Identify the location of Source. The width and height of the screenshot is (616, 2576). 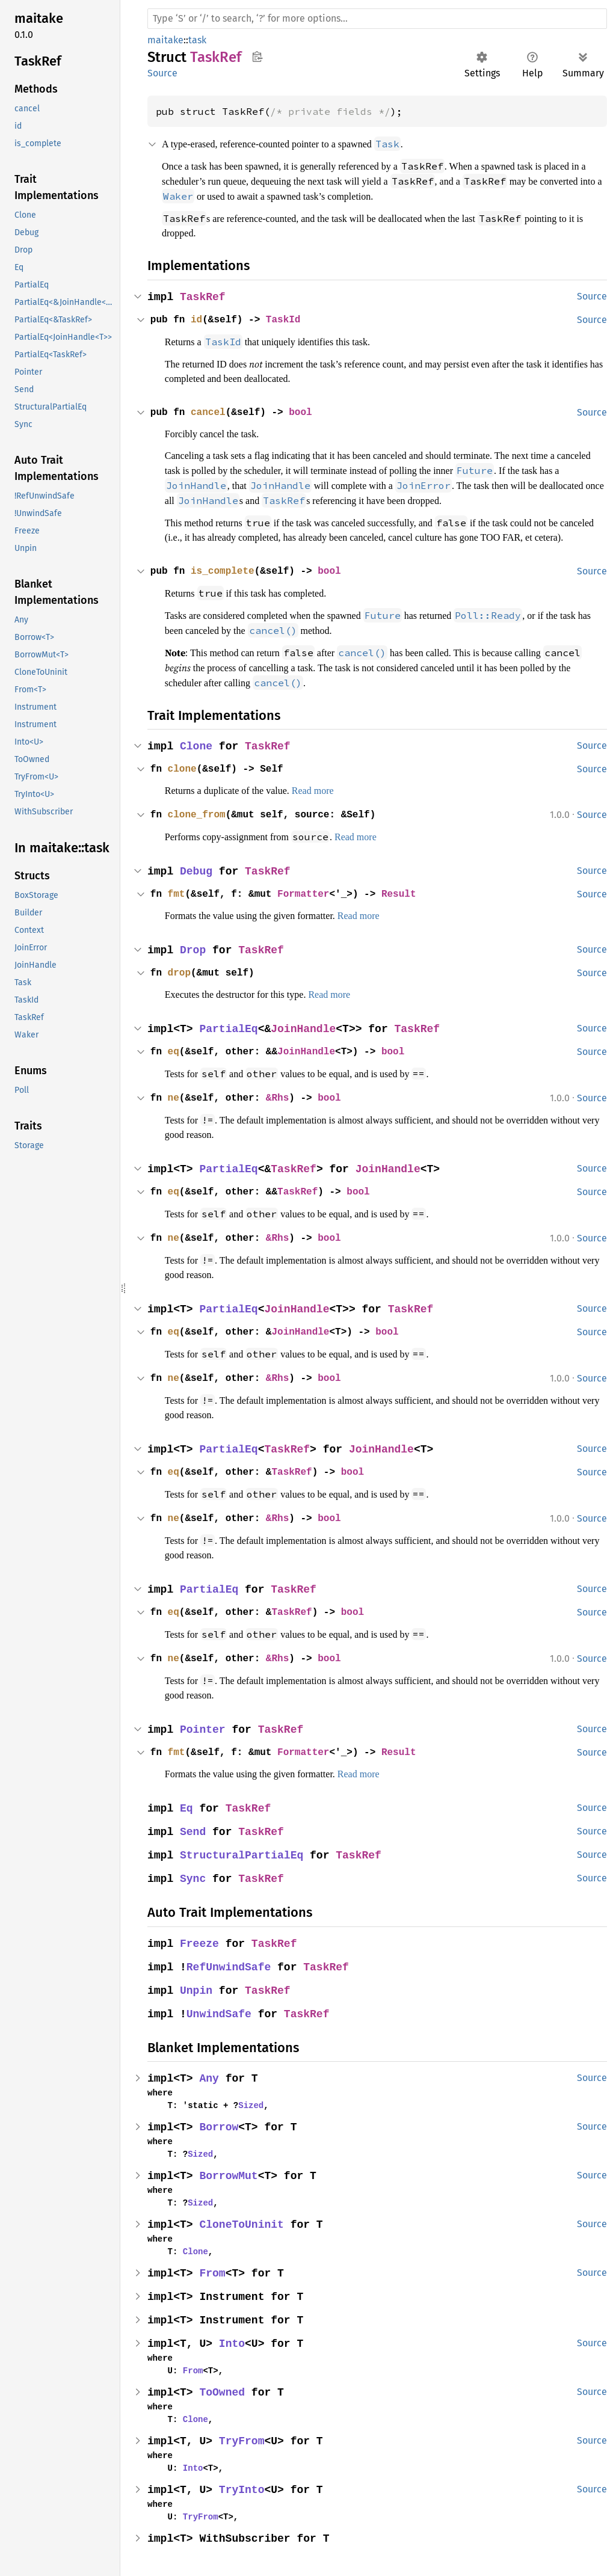
(162, 73).